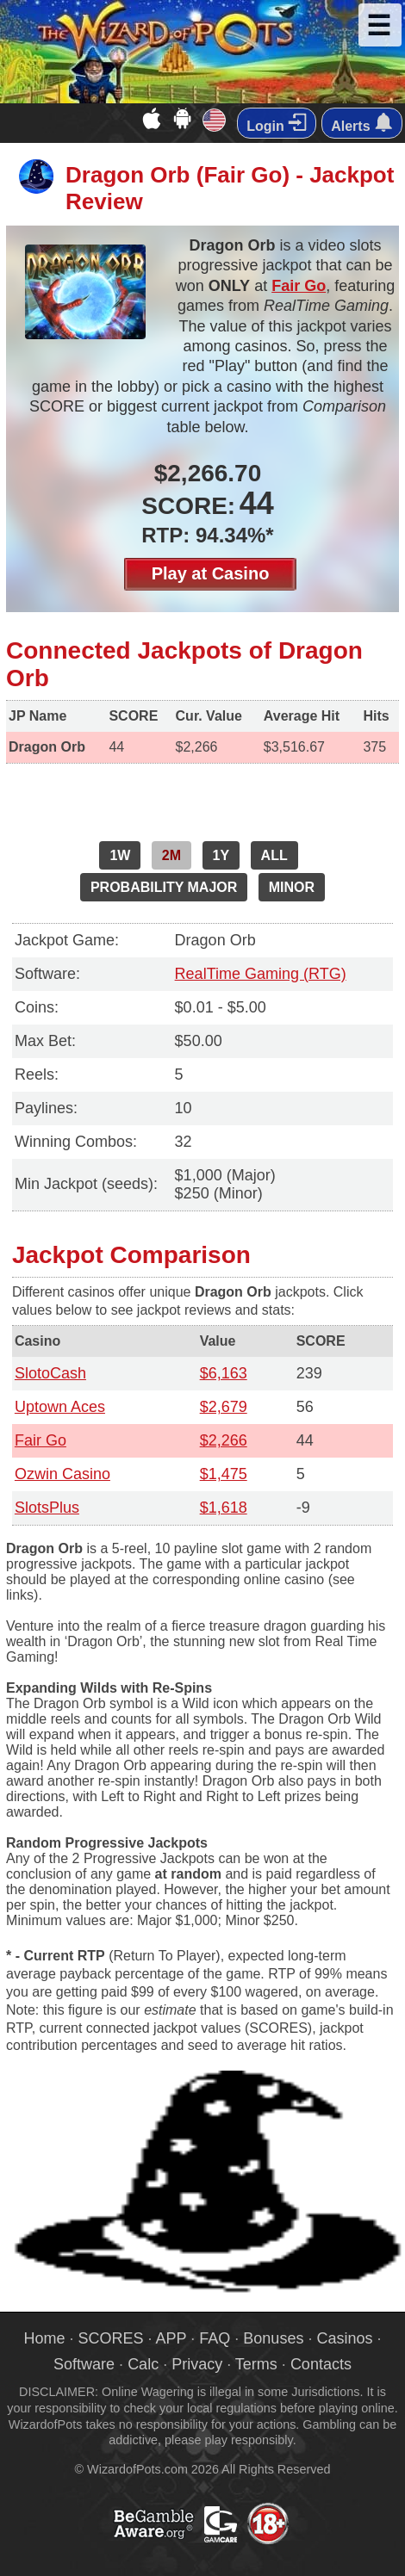  What do you see at coordinates (196, 2364) in the screenshot?
I see `Privacy` at bounding box center [196, 2364].